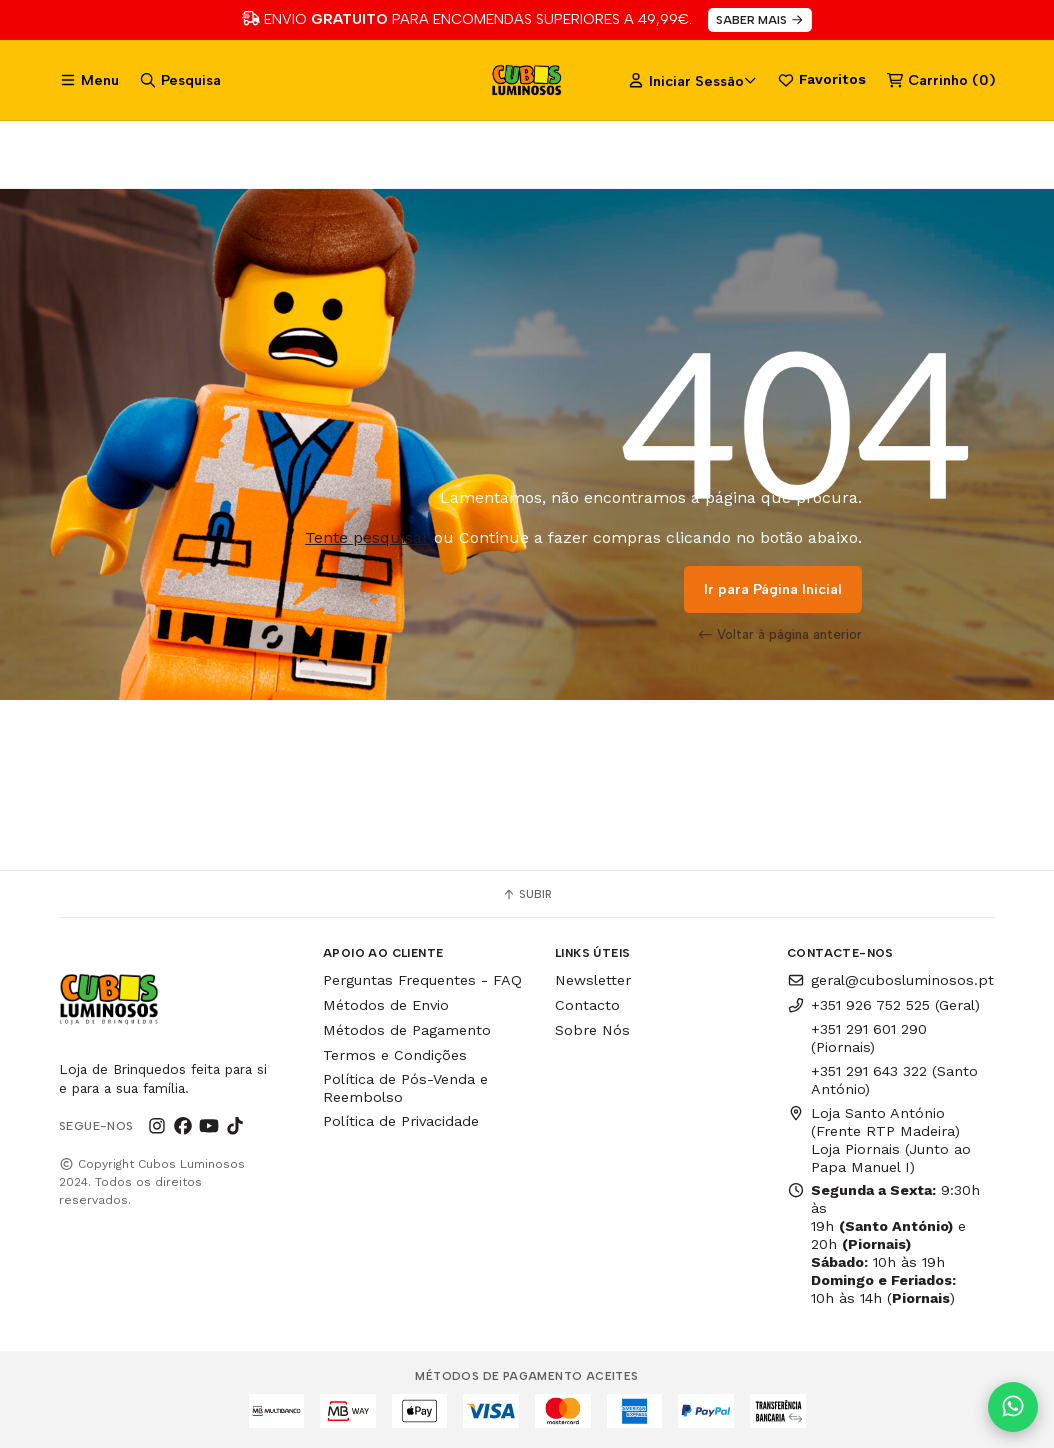 The height and width of the screenshot is (1448, 1054). I want to click on Tente pesquisar [button], so click(367, 537).